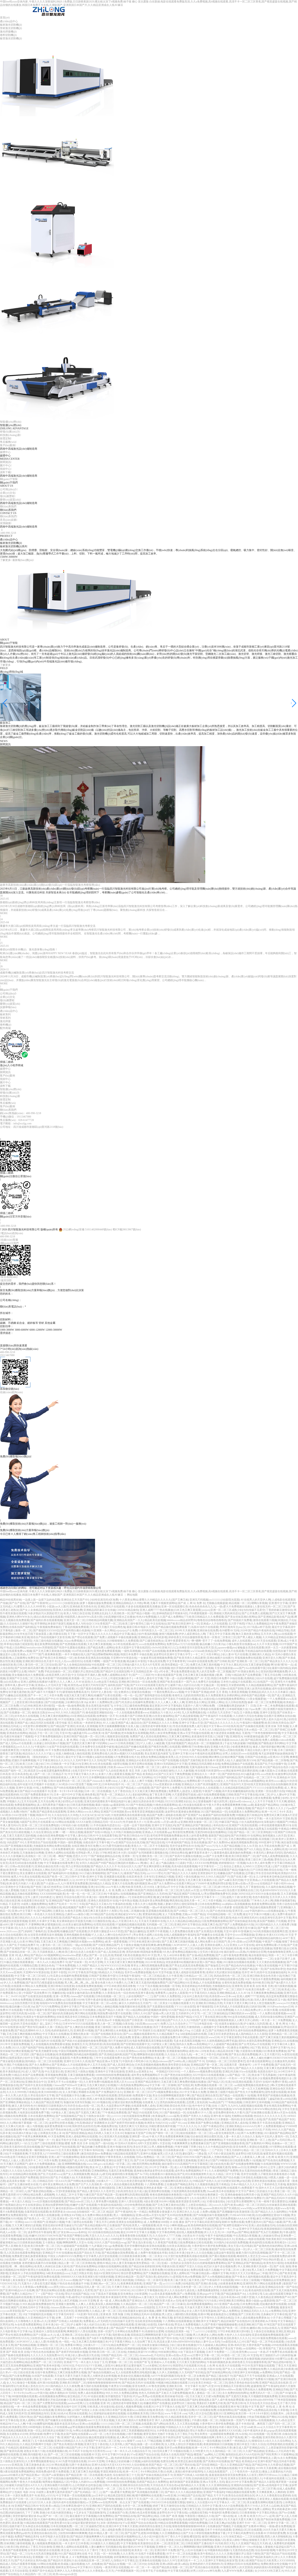  Describe the element at coordinates (55, 2222) in the screenshot. I see `亚洲福利小视频` at that location.